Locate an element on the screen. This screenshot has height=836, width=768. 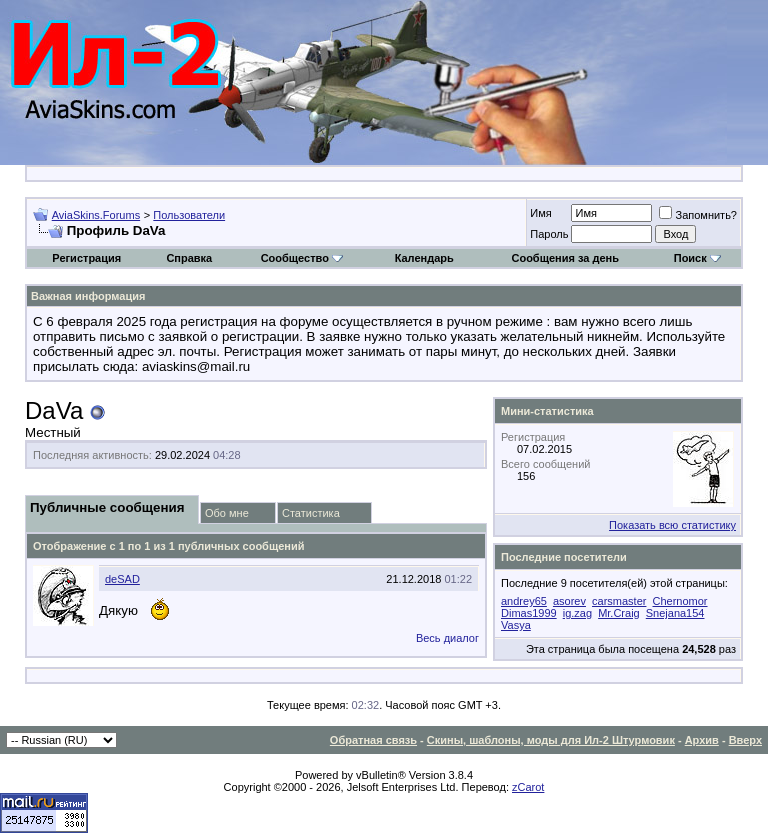
Пользователи is located at coordinates (189, 215).